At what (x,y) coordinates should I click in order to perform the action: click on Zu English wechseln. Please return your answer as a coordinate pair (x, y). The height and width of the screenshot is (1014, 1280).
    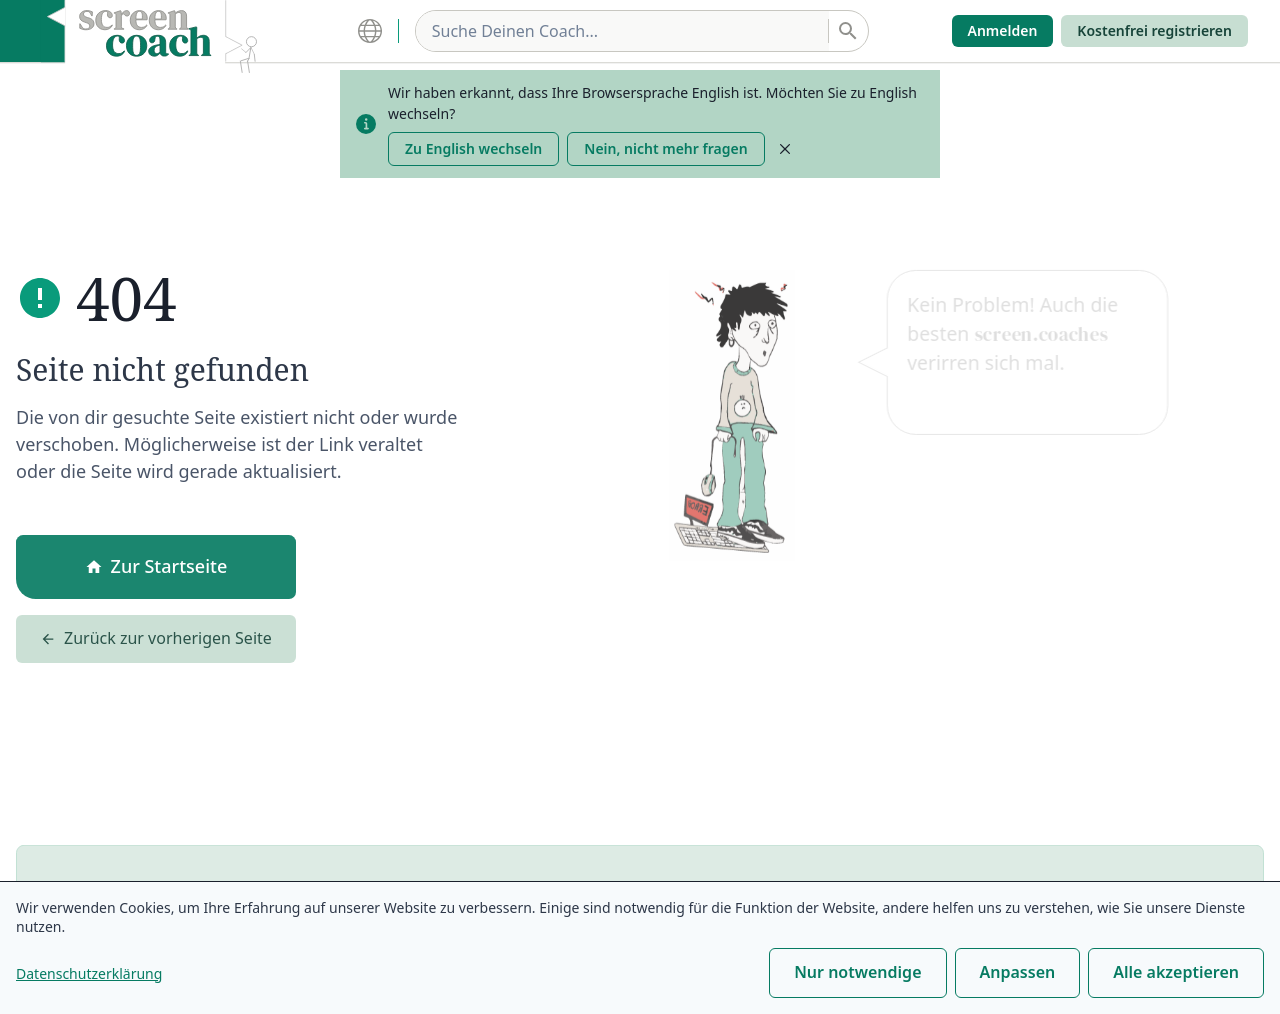
    Looking at the image, I should click on (473, 148).